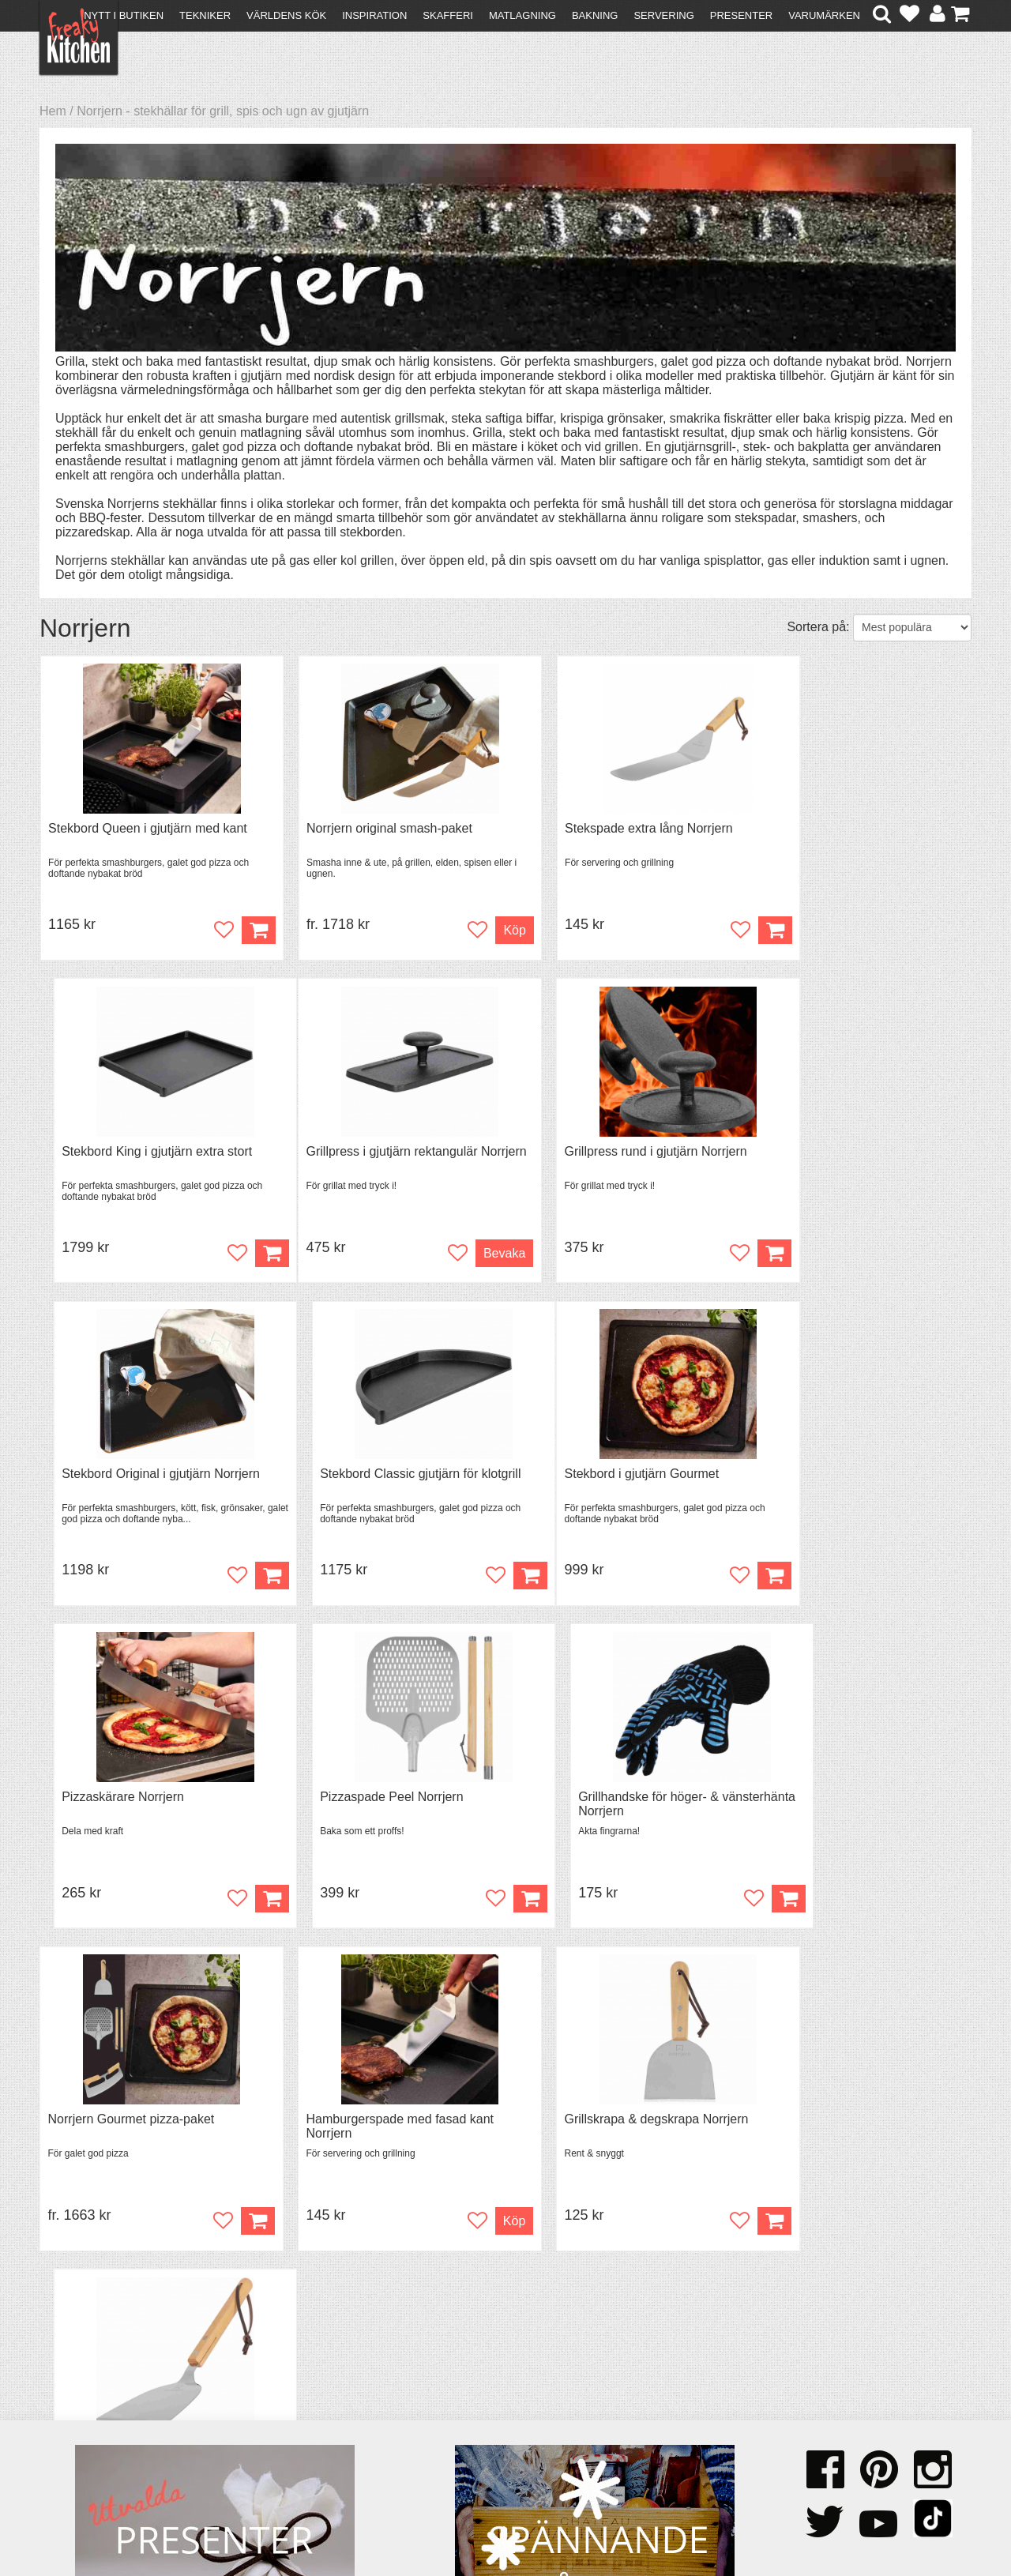 Image resolution: width=1011 pixels, height=2576 pixels. Describe the element at coordinates (852, 829) in the screenshot. I see `Stekbord King i gjutjärn extra stort` at that location.